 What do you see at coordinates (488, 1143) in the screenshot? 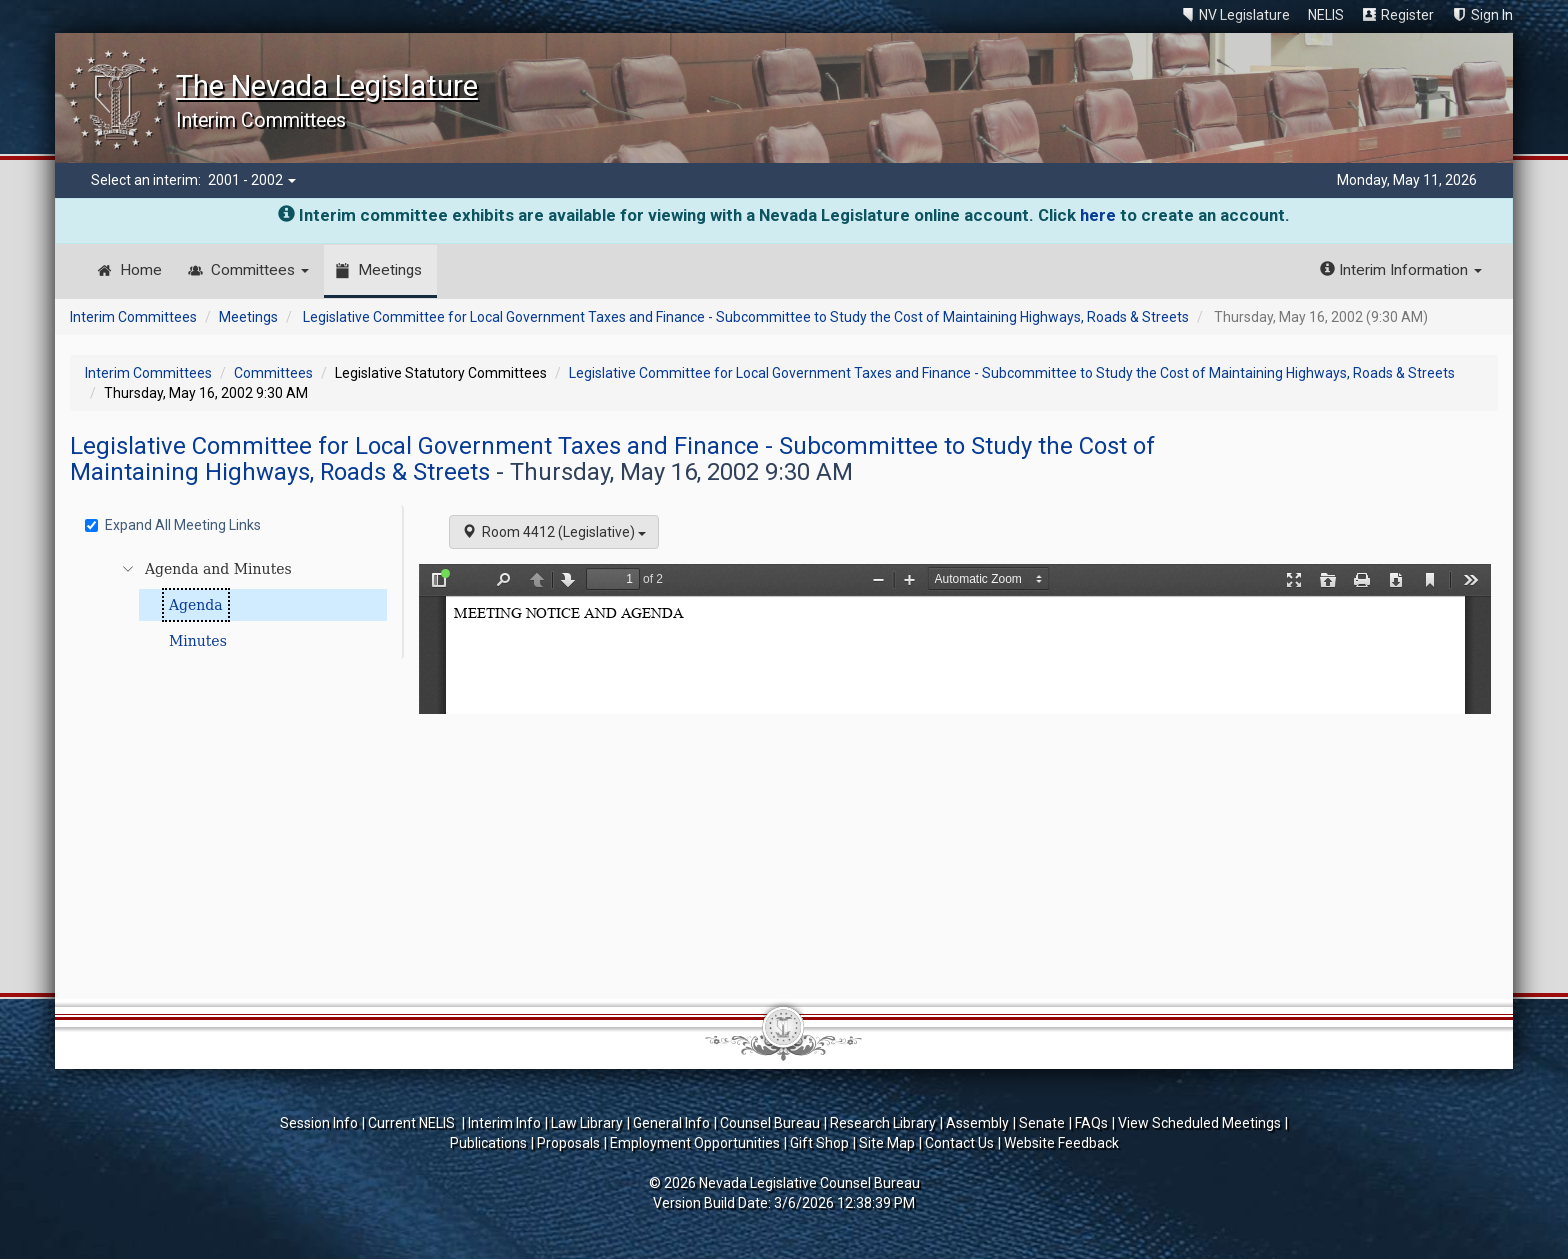
I see `Publications` at bounding box center [488, 1143].